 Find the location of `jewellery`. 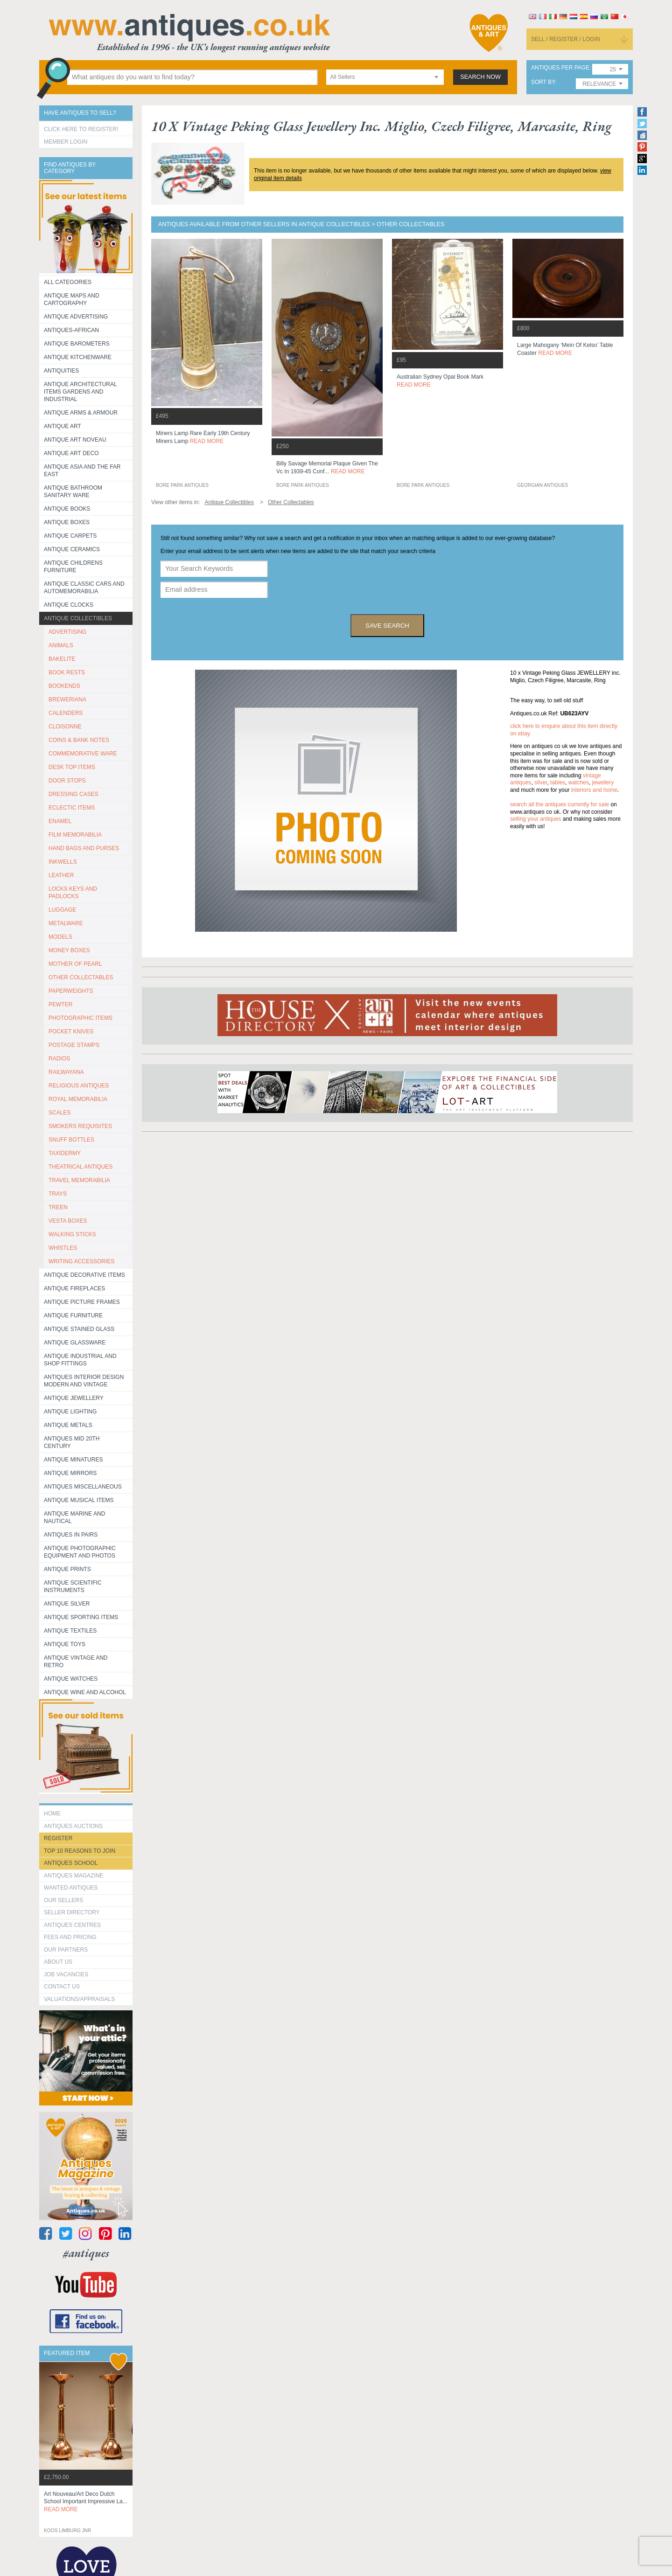

jewellery is located at coordinates (603, 782).